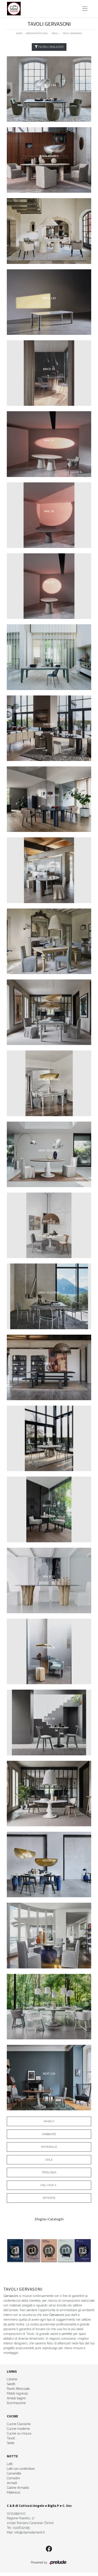 This screenshot has width=98, height=2576. Describe the element at coordinates (55, 33) in the screenshot. I see `Tavoli` at that location.